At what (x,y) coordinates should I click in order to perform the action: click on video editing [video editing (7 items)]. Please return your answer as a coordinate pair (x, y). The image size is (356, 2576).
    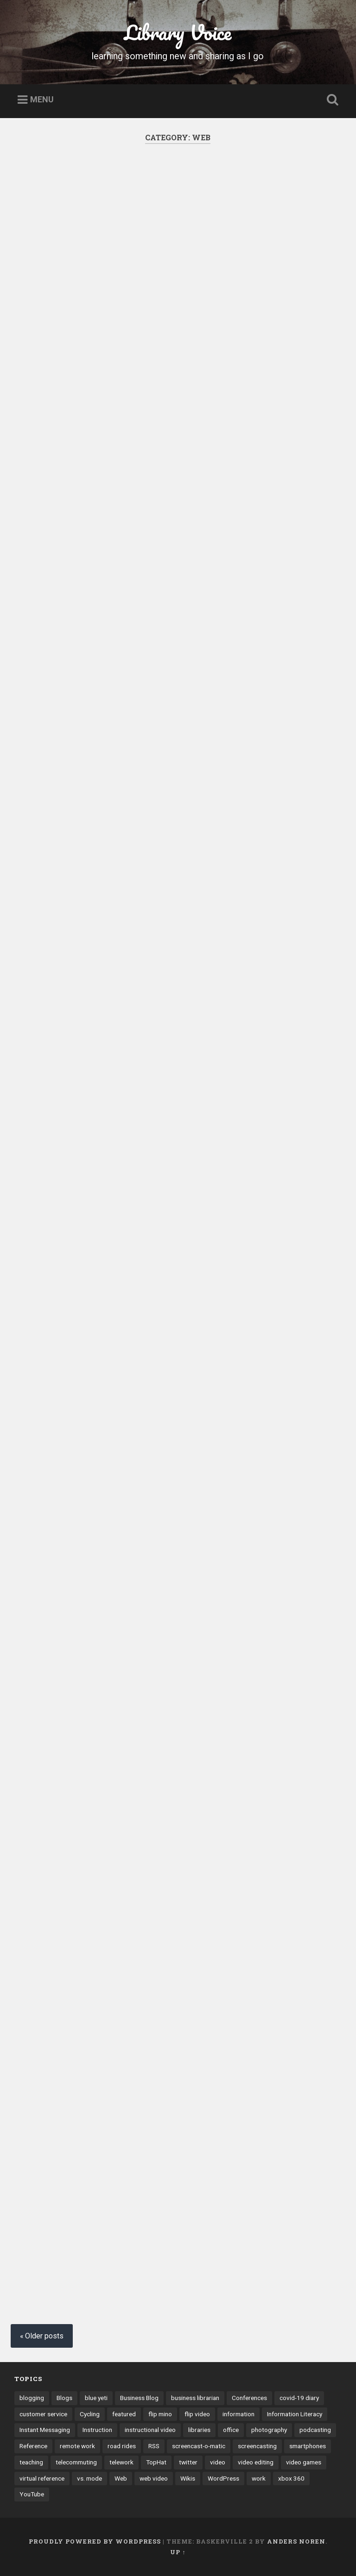
    Looking at the image, I should click on (255, 2462).